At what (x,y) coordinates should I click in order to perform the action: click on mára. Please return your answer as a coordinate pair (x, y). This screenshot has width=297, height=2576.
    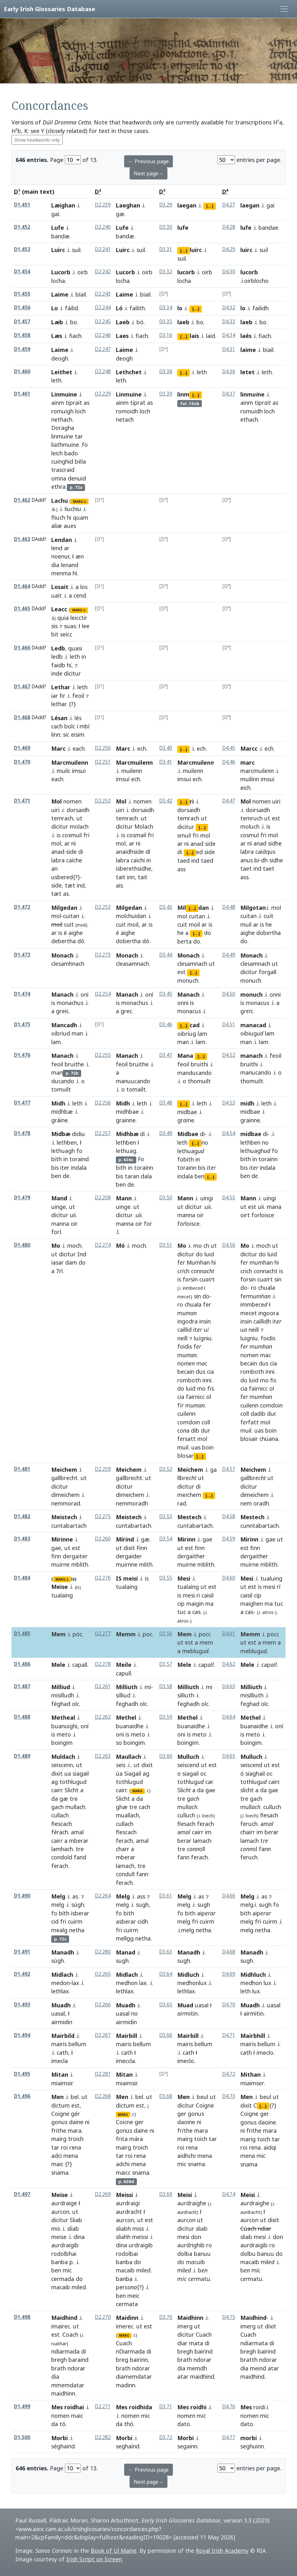
    Looking at the image, I should click on (136, 2139).